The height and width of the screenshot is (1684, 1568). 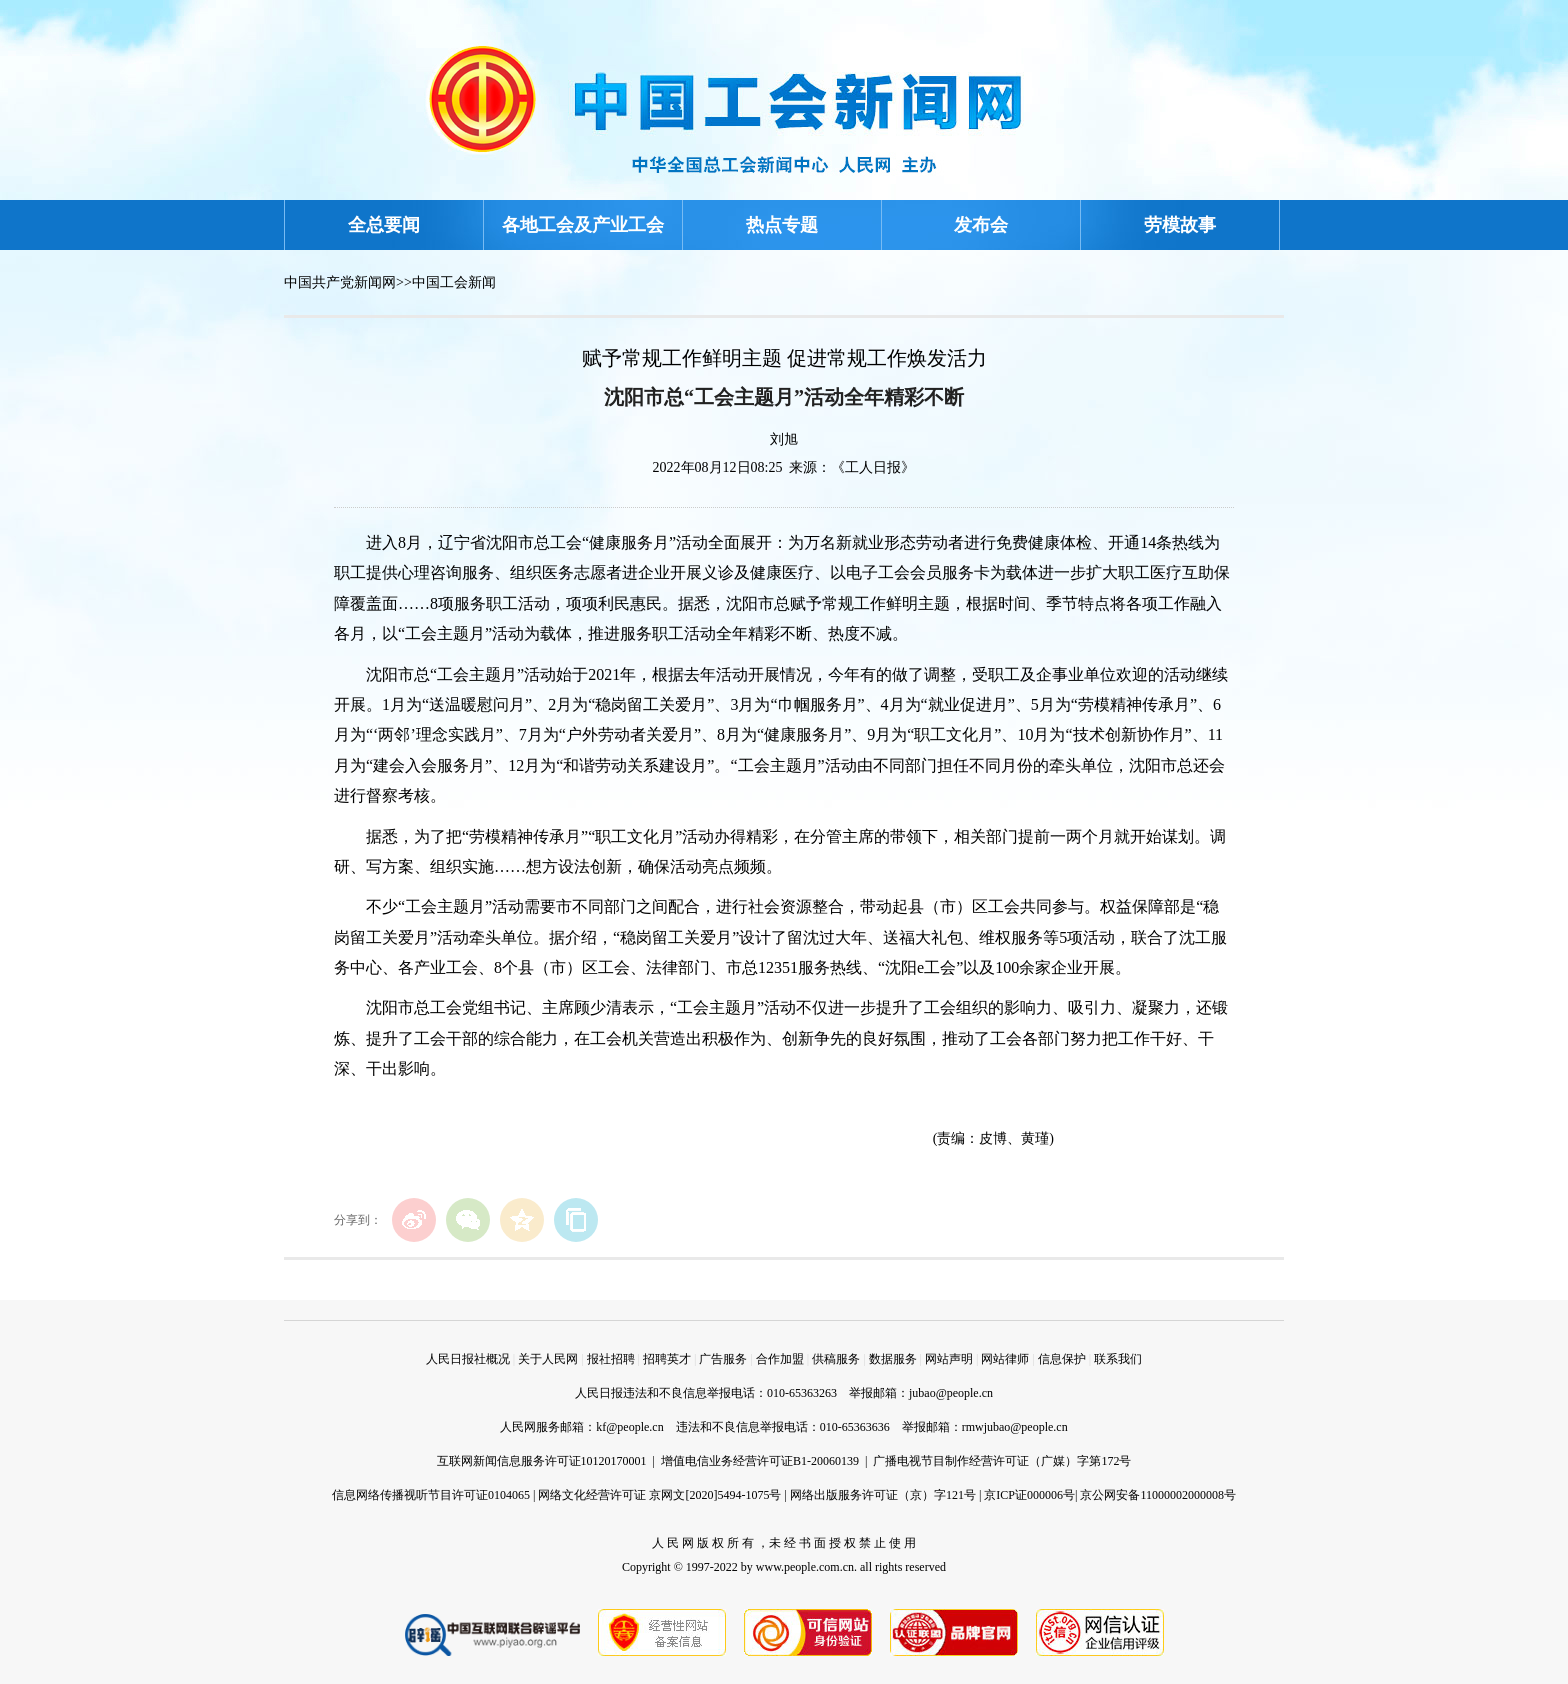 I want to click on 广告服务, so click(x=723, y=1359).